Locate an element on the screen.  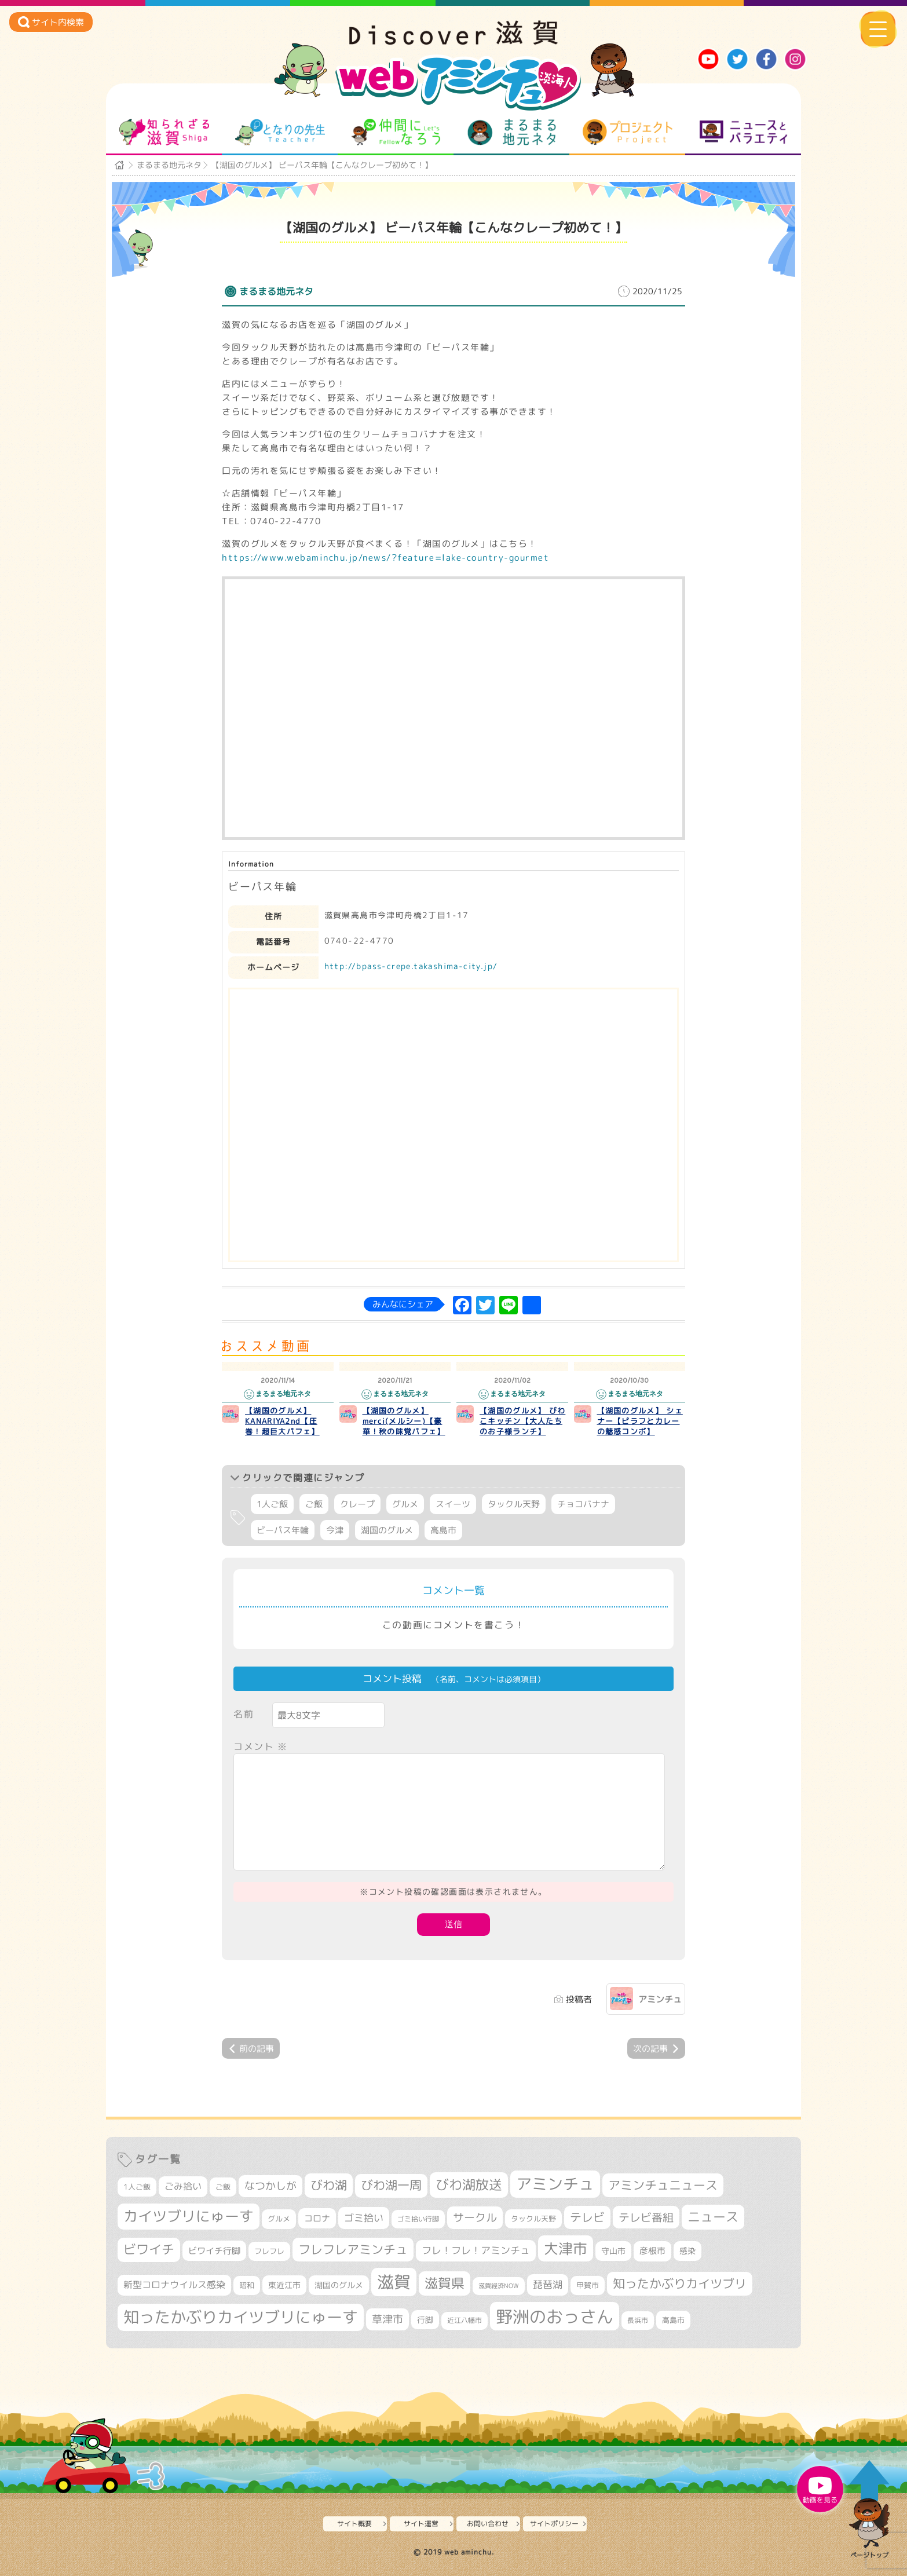
ごみ拾い [ごみ拾い (420個の項目)] is located at coordinates (183, 2186).